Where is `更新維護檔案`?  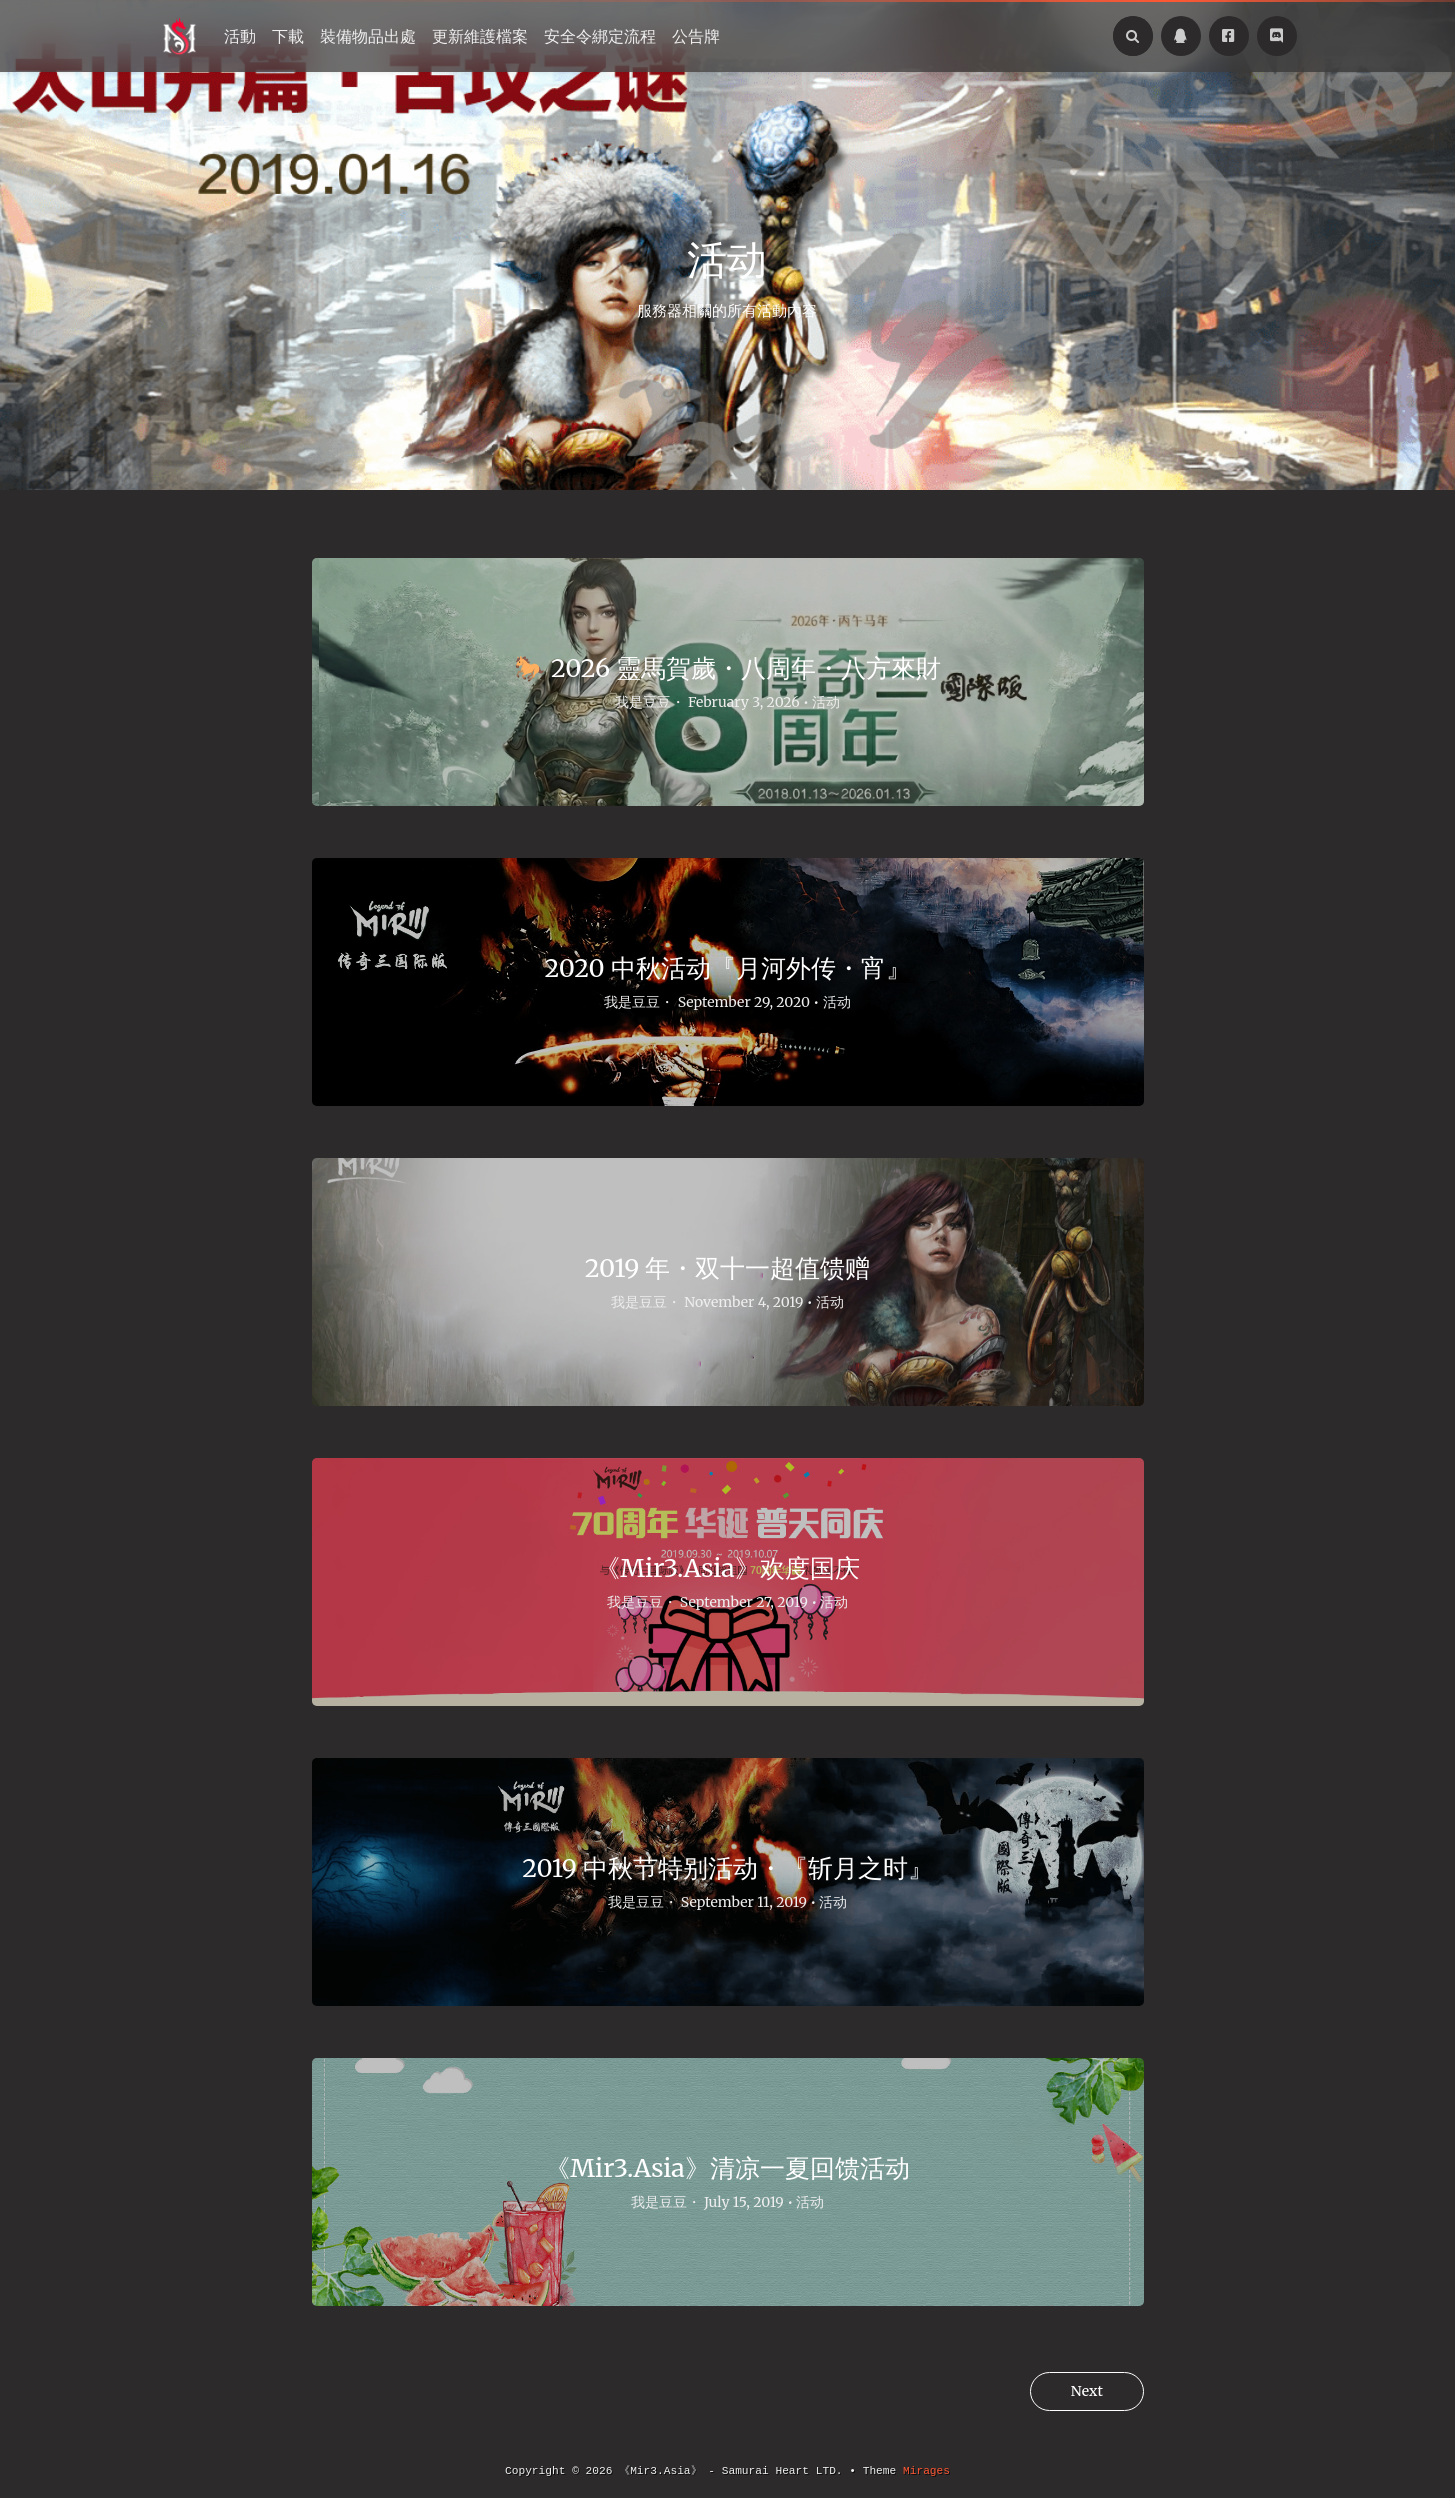
更新維護檔案 is located at coordinates (480, 36).